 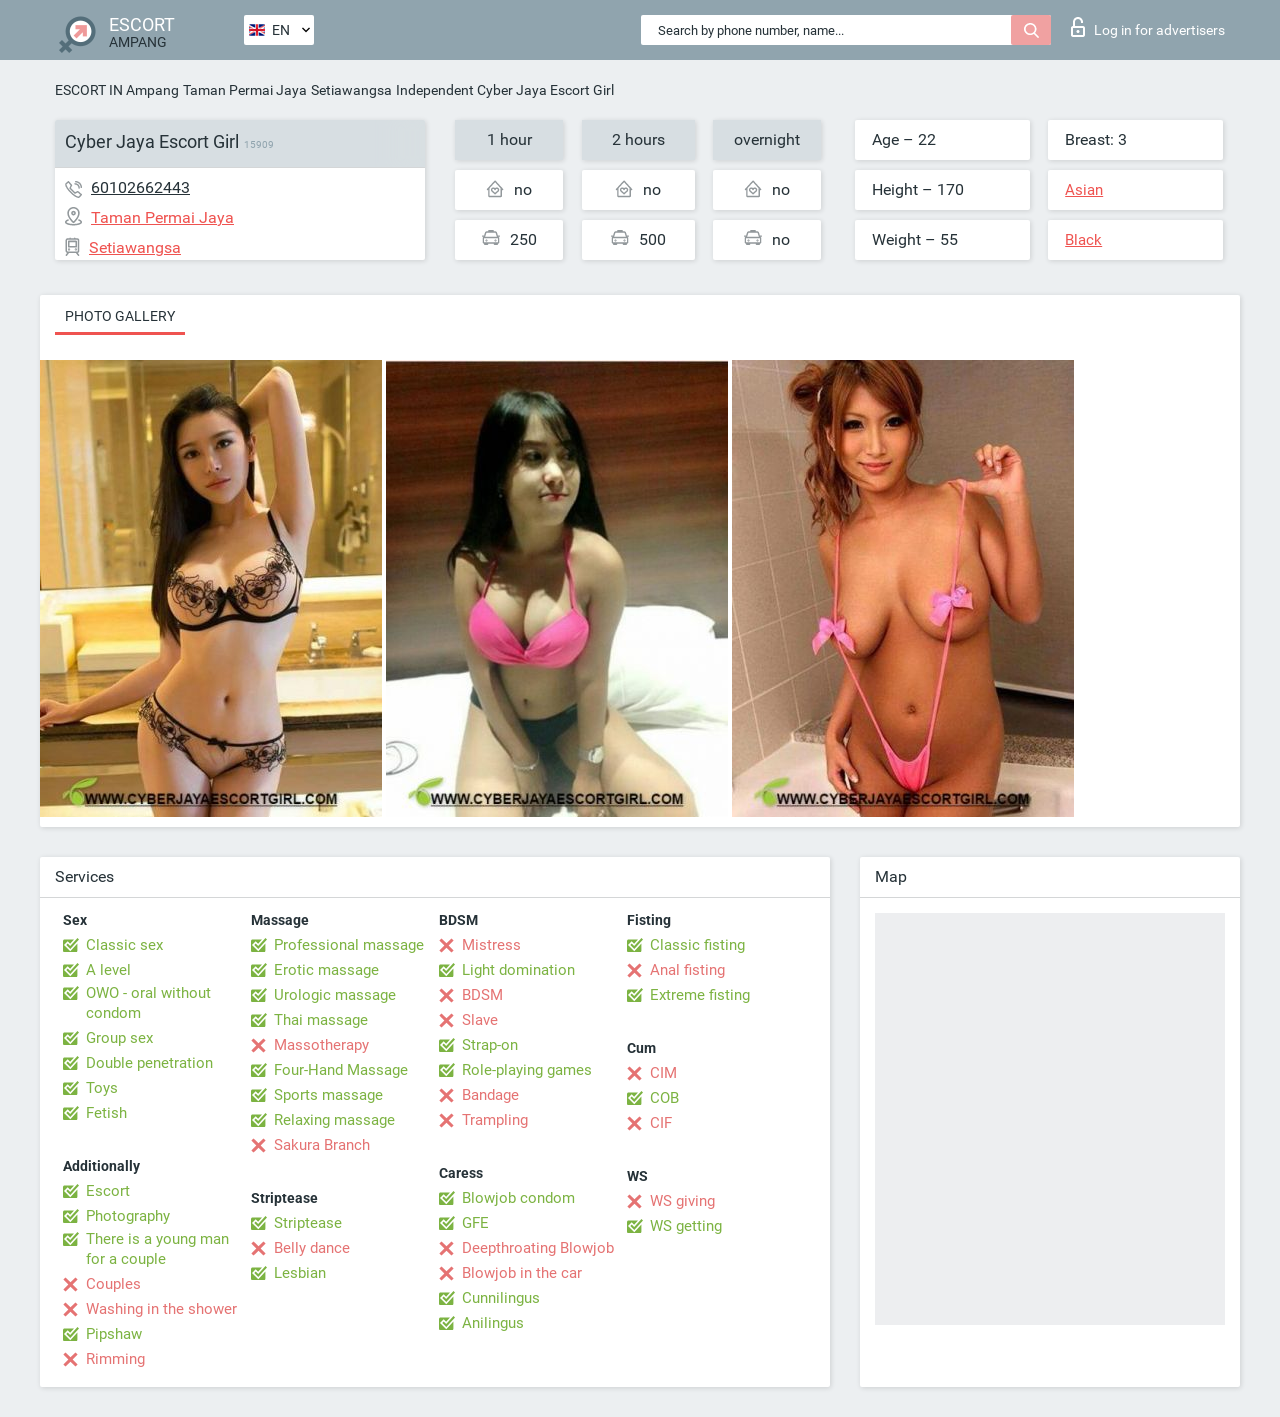 I want to click on Classic sex, so click(x=124, y=945).